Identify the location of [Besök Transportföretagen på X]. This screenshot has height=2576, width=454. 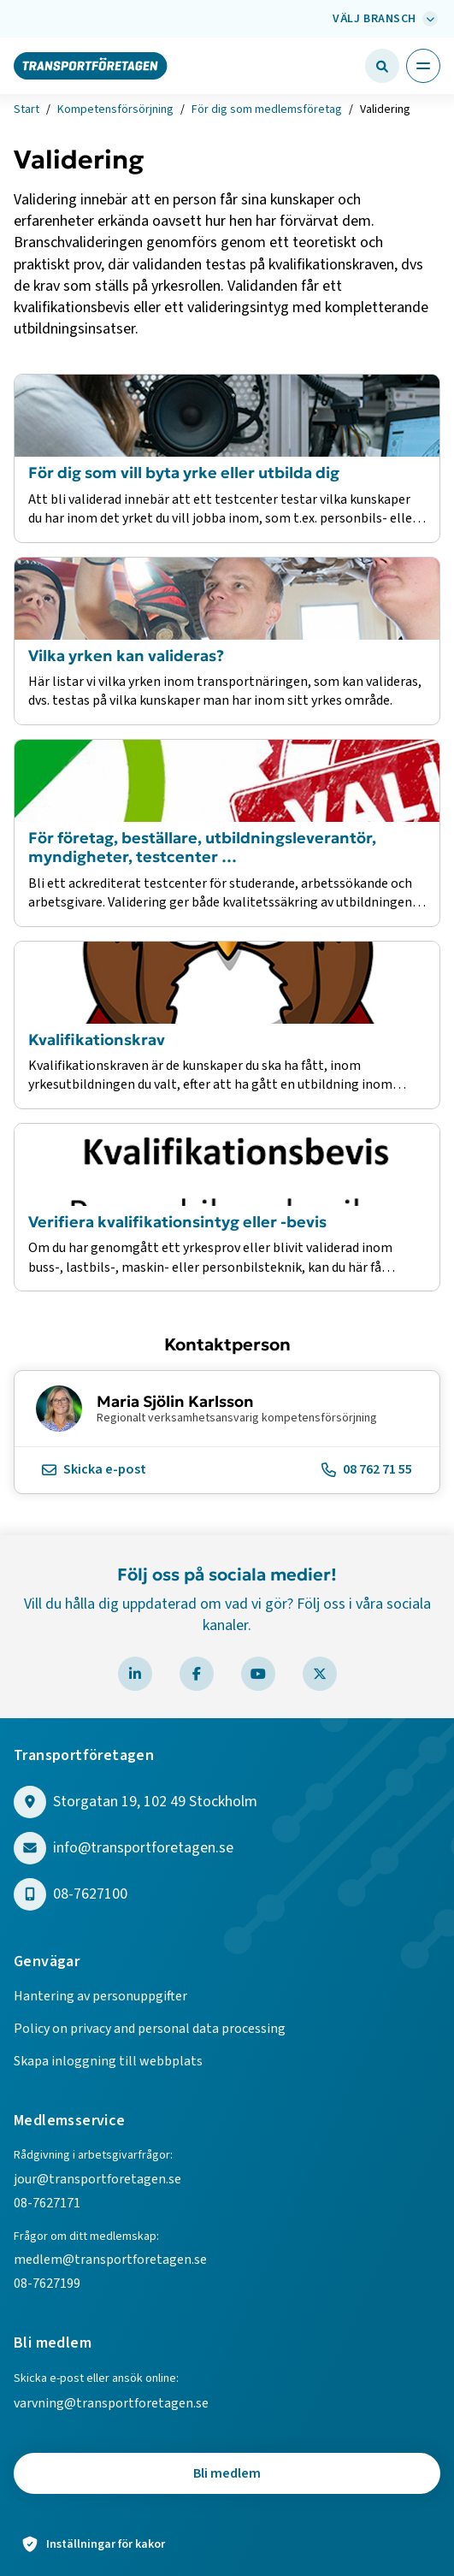
(320, 1674).